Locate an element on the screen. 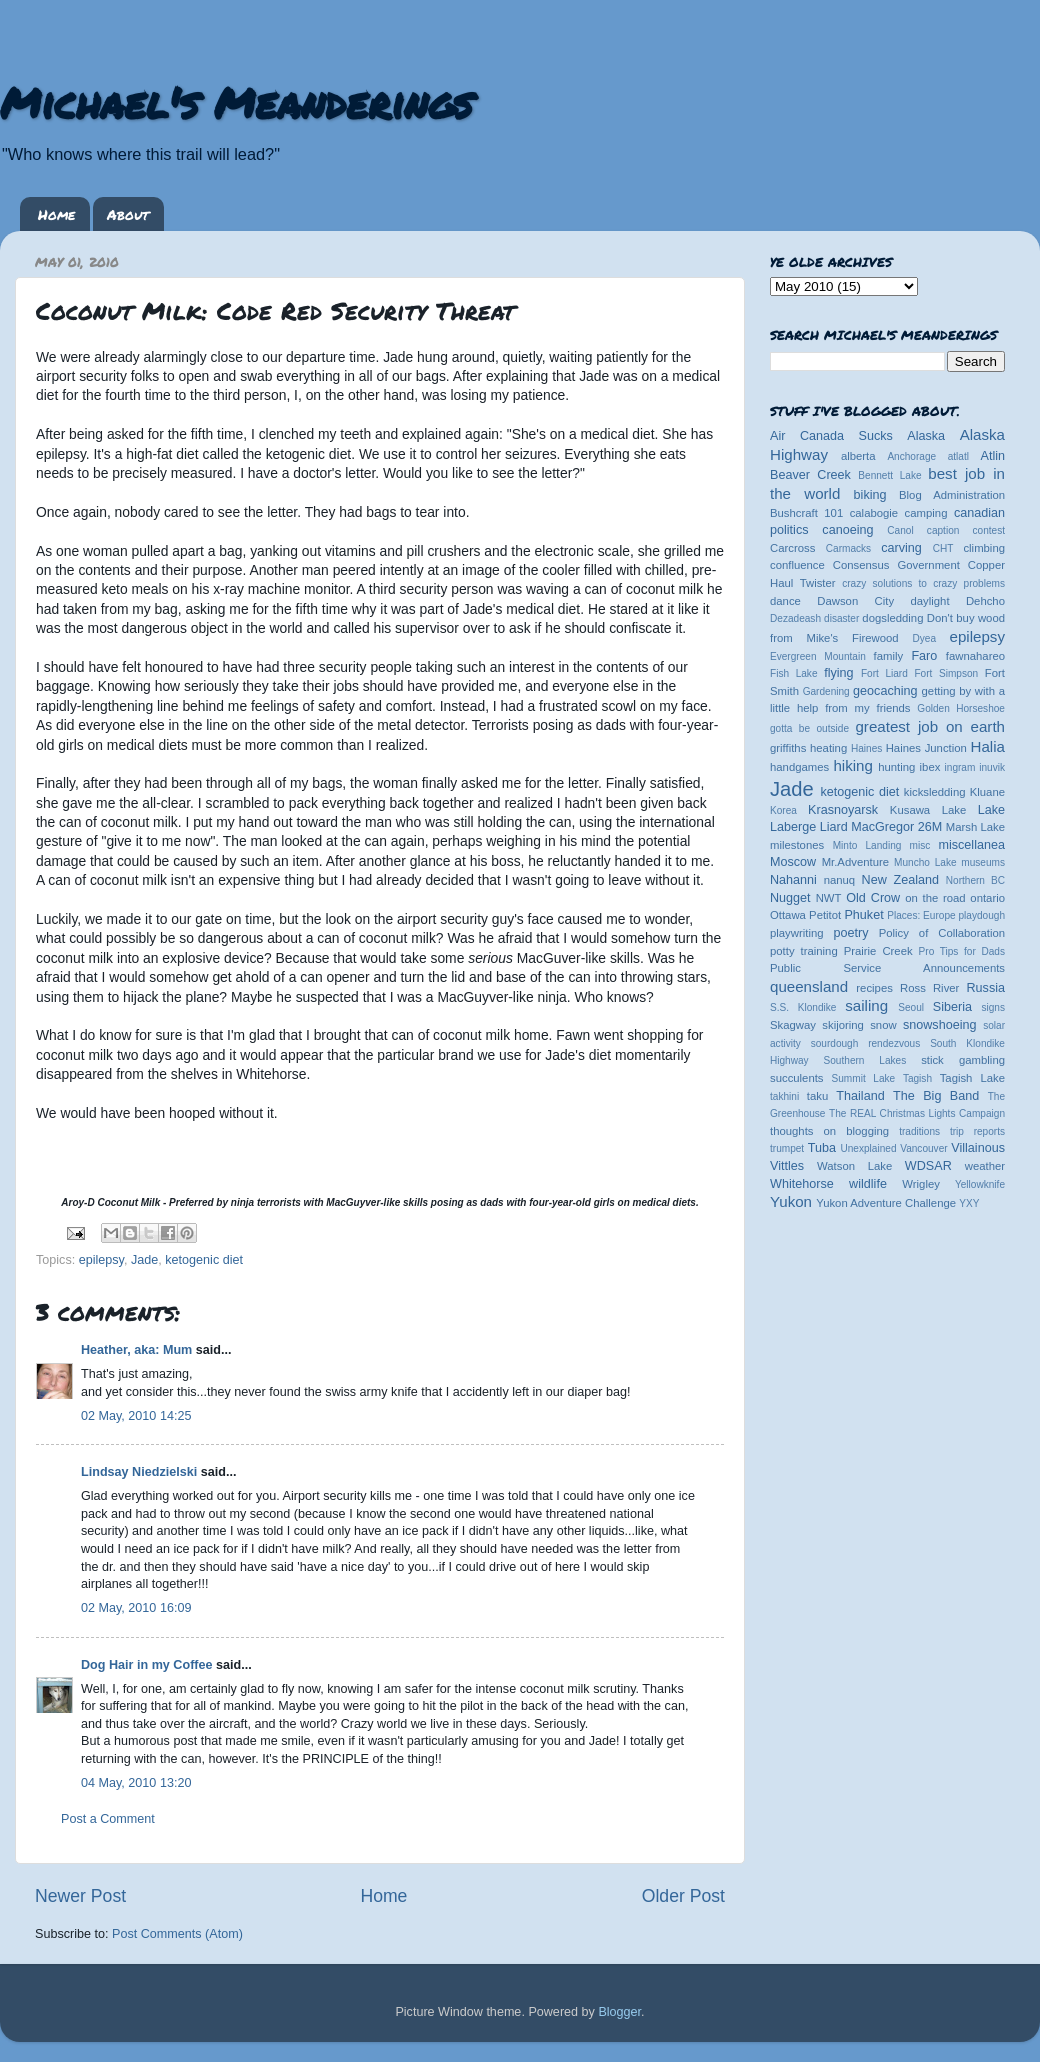 The height and width of the screenshot is (2062, 1040). Policy of Collaboration is located at coordinates (942, 933).